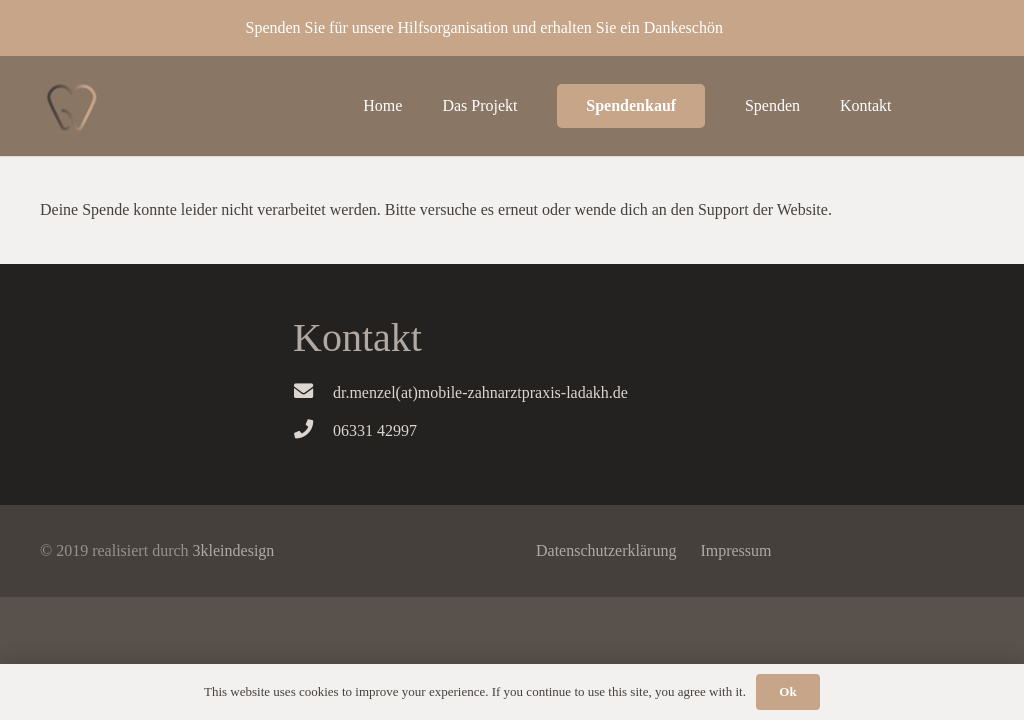  Describe the element at coordinates (606, 550) in the screenshot. I see `Datenschutzerklärung` at that location.